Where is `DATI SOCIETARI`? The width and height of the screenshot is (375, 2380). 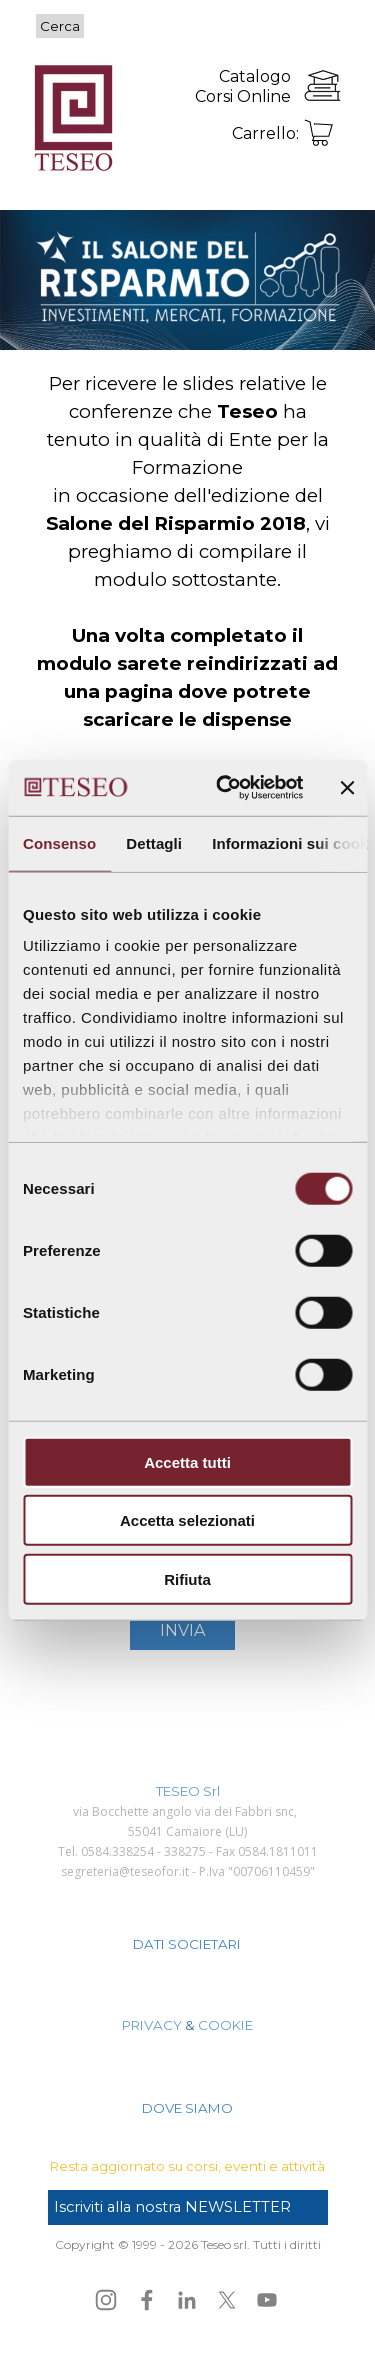
DATI SOCIETARI is located at coordinates (187, 1944).